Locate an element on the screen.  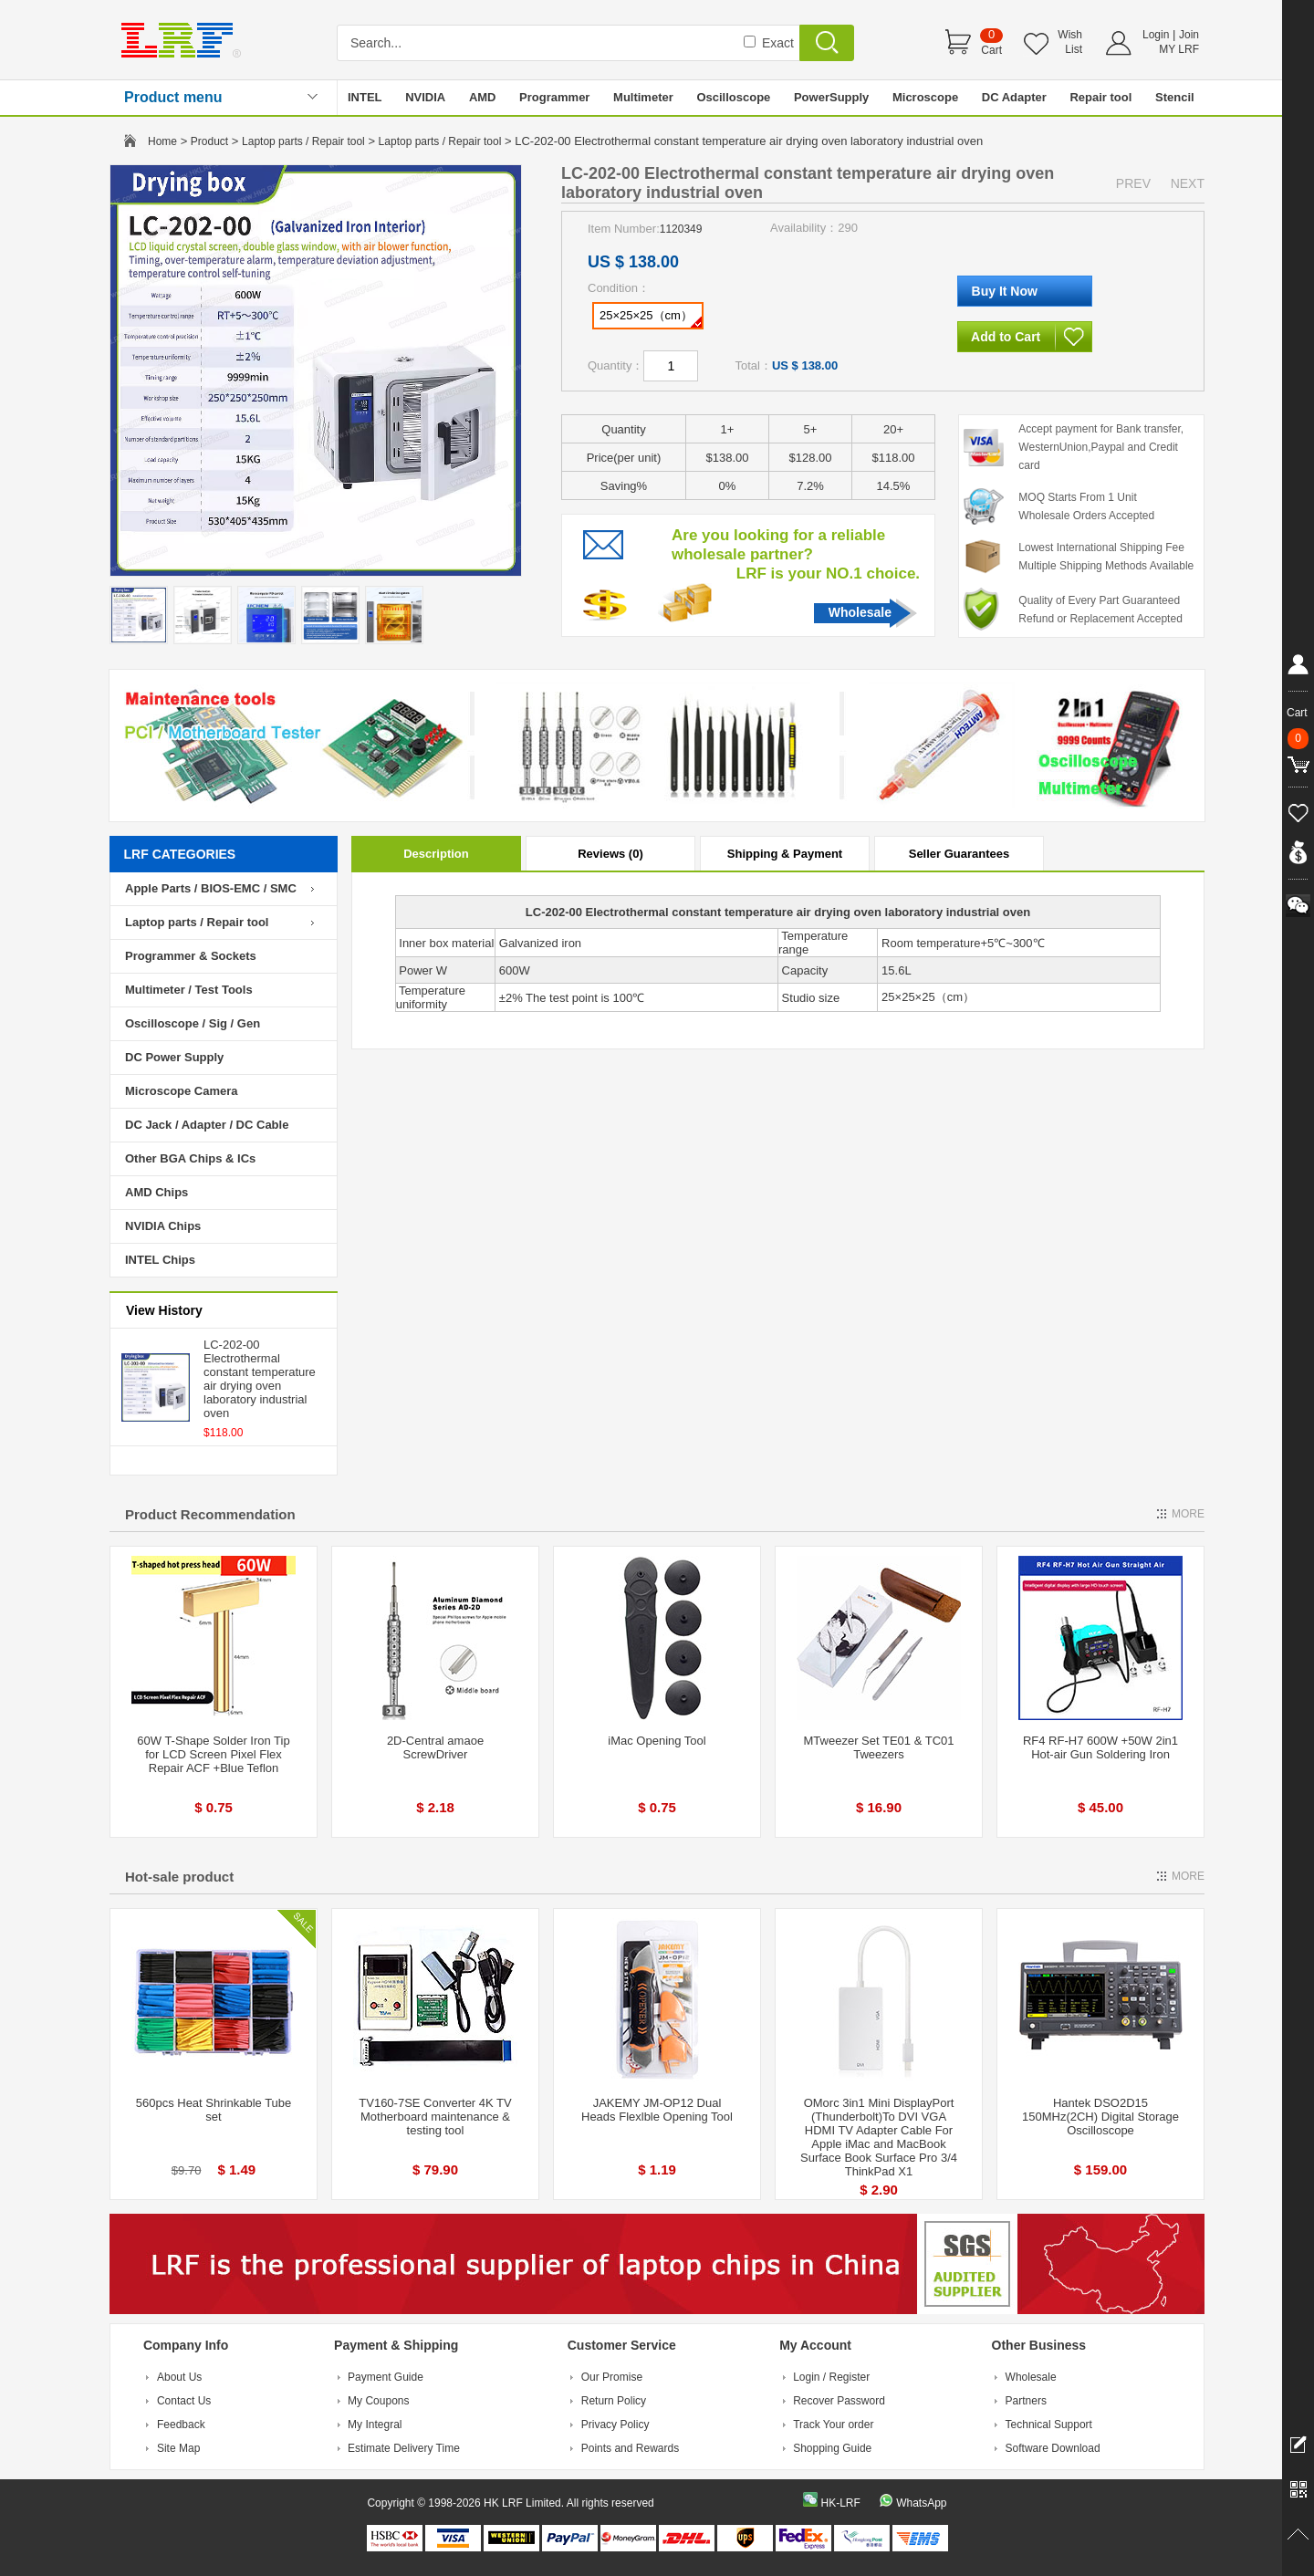
HK-LRF is located at coordinates (840, 2503).